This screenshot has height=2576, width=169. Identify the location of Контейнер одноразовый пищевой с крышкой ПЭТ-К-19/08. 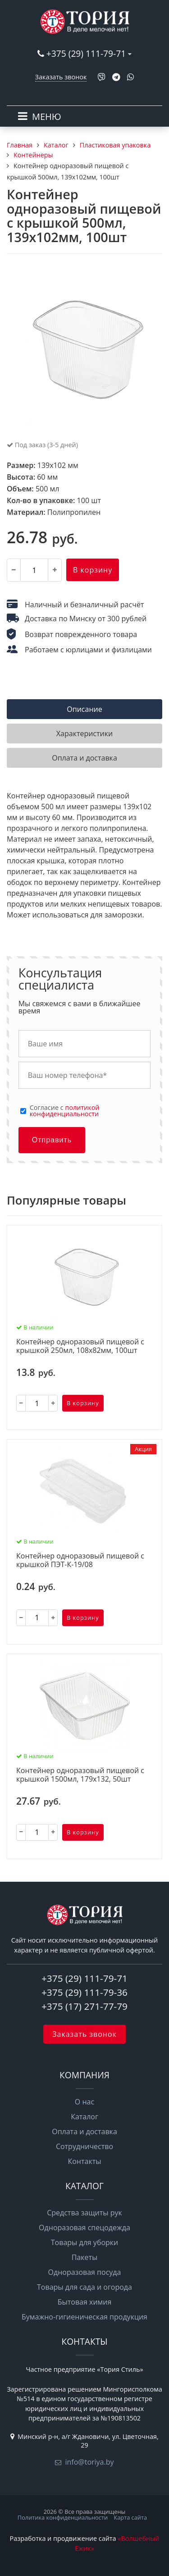
(80, 1560).